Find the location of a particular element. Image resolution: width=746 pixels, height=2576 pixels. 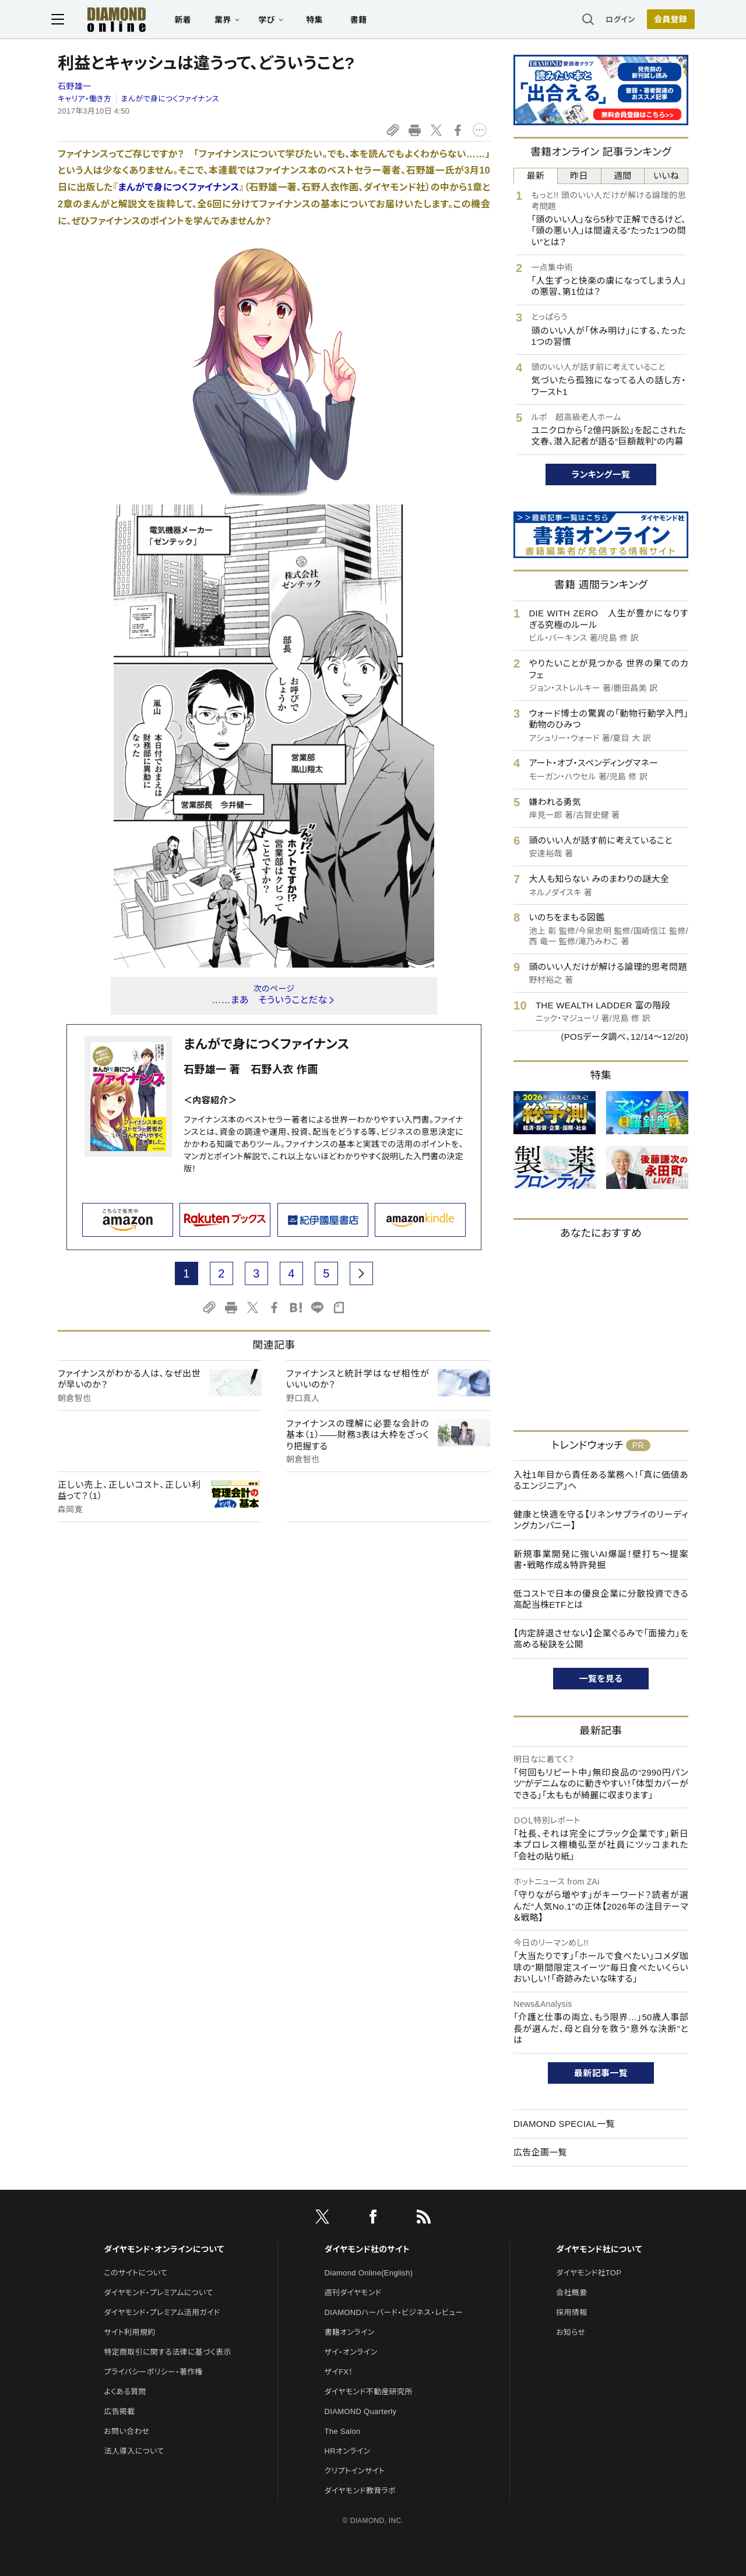

低コストで日本の優良企業に分散投資できる高配当株ETFとは is located at coordinates (600, 1599).